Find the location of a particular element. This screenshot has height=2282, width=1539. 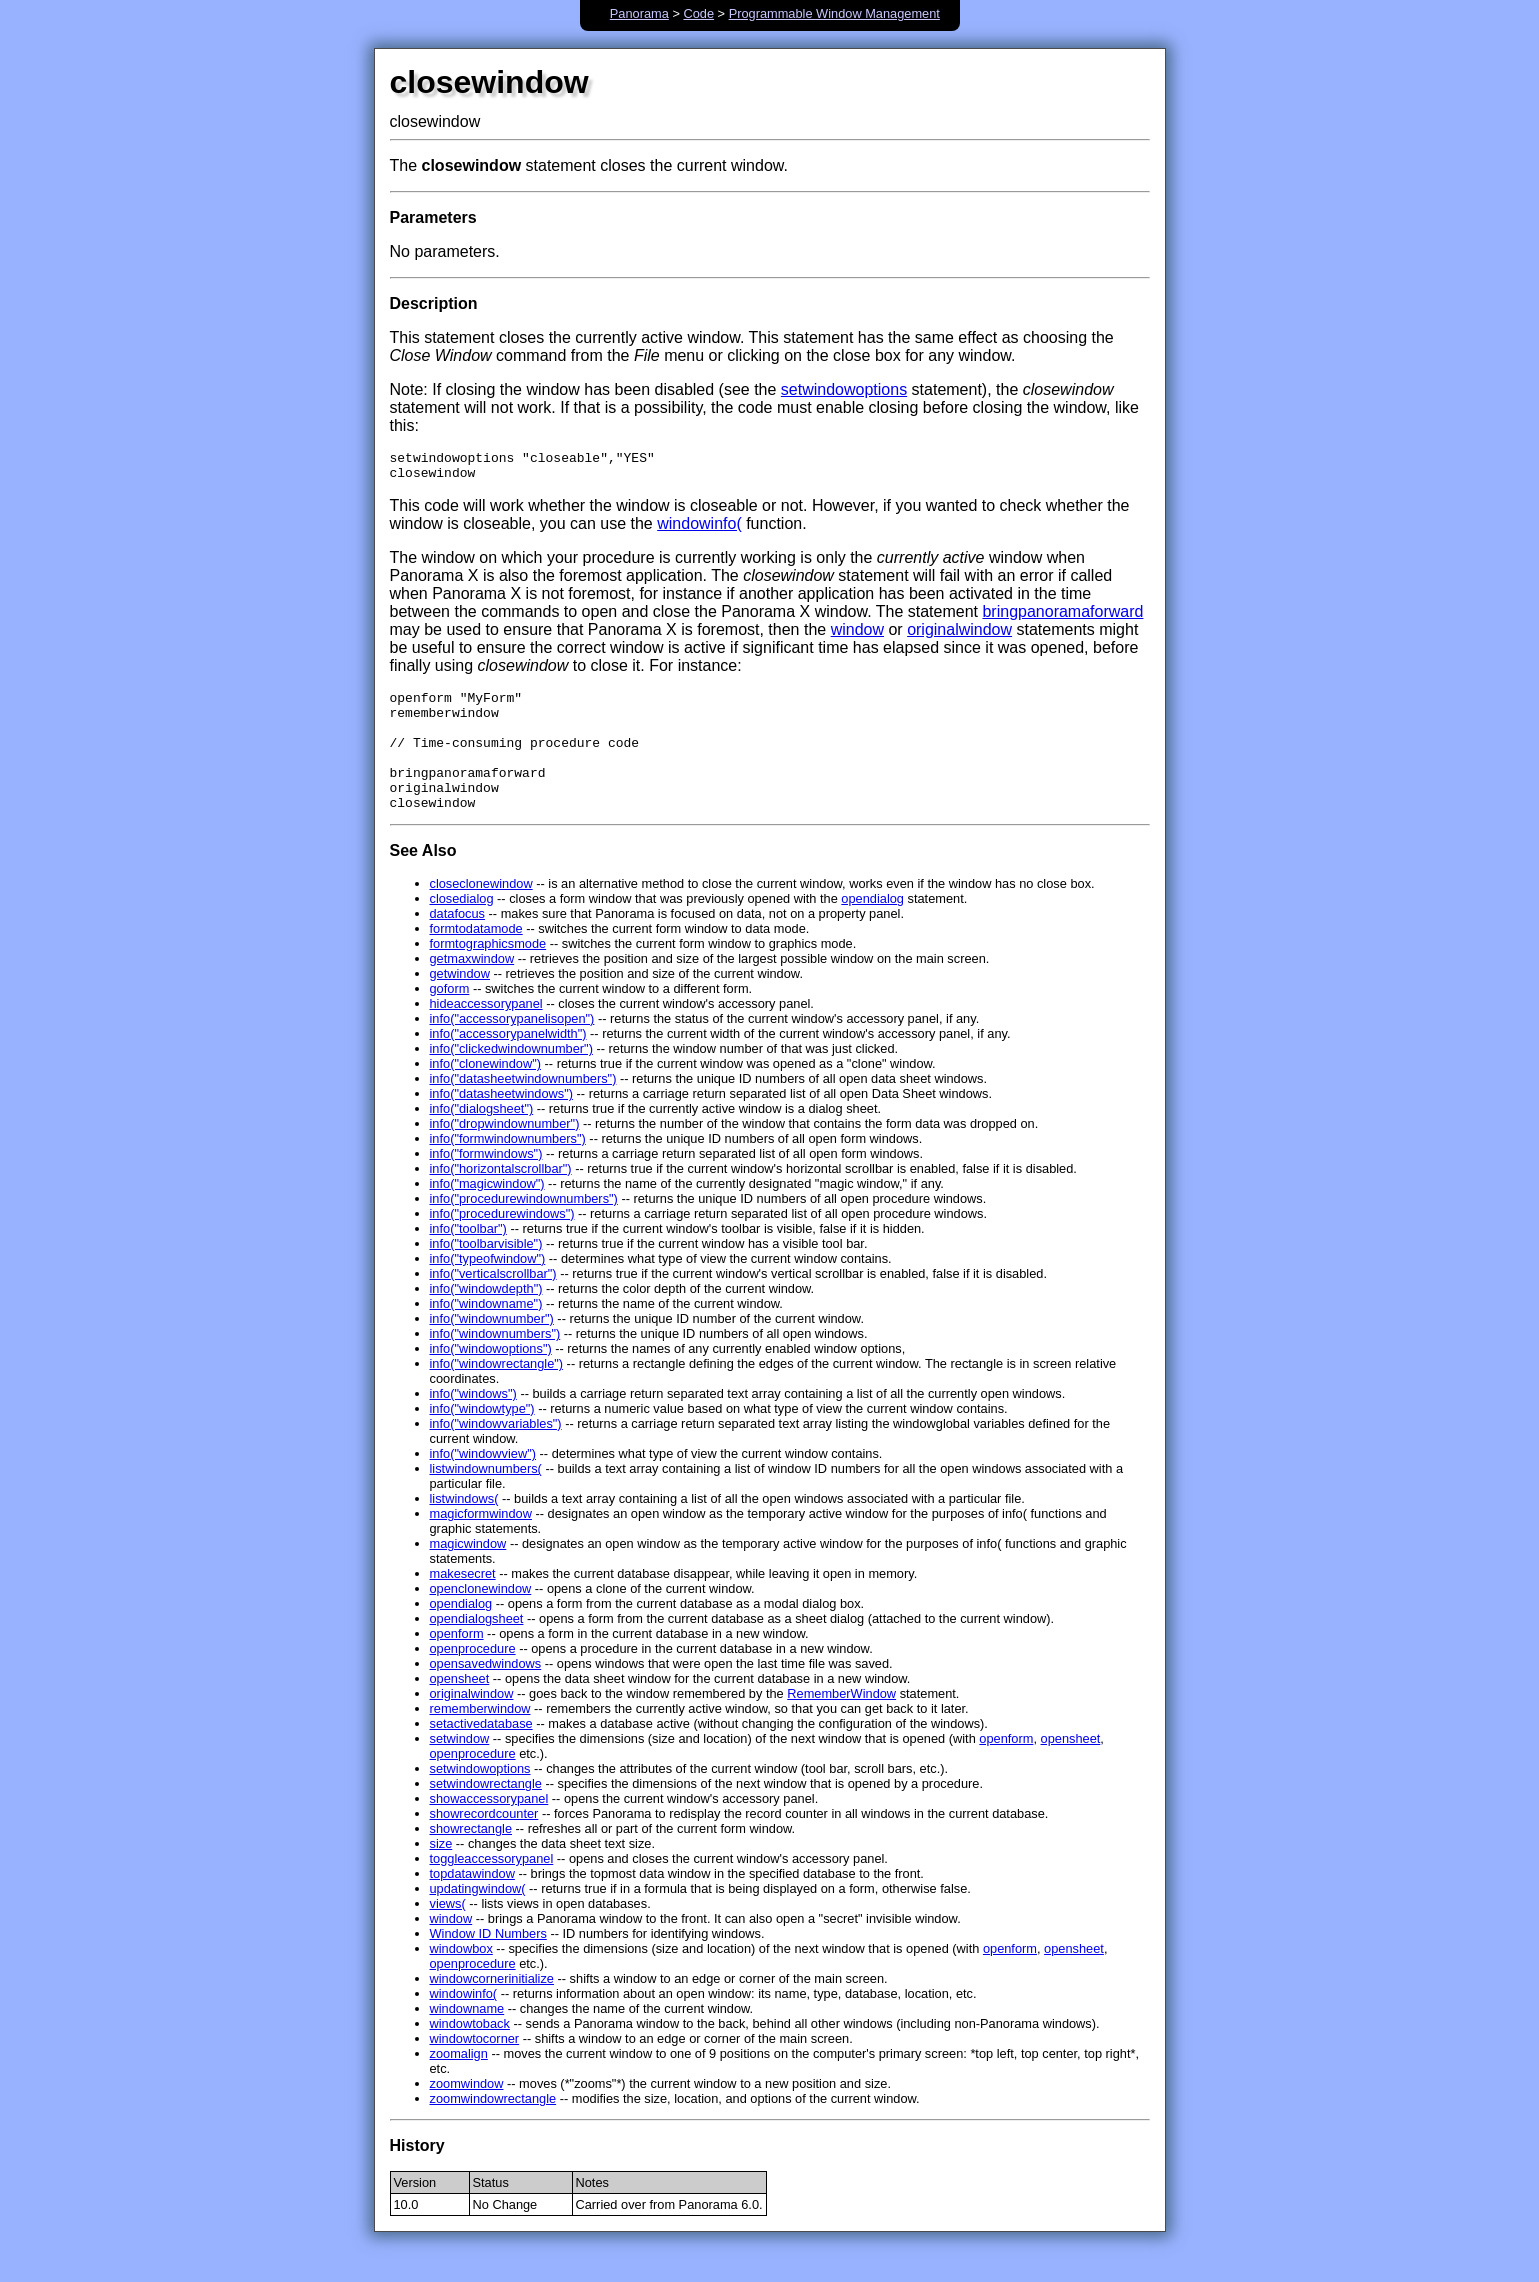

listwindows( is located at coordinates (464, 1528).